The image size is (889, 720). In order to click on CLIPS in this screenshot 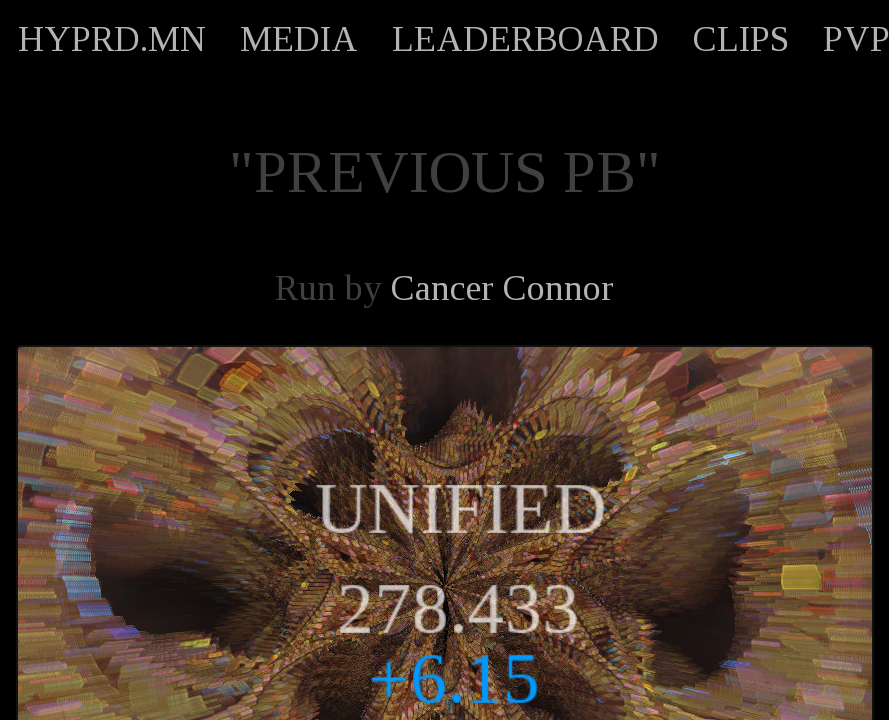, I will do `click(741, 39)`.